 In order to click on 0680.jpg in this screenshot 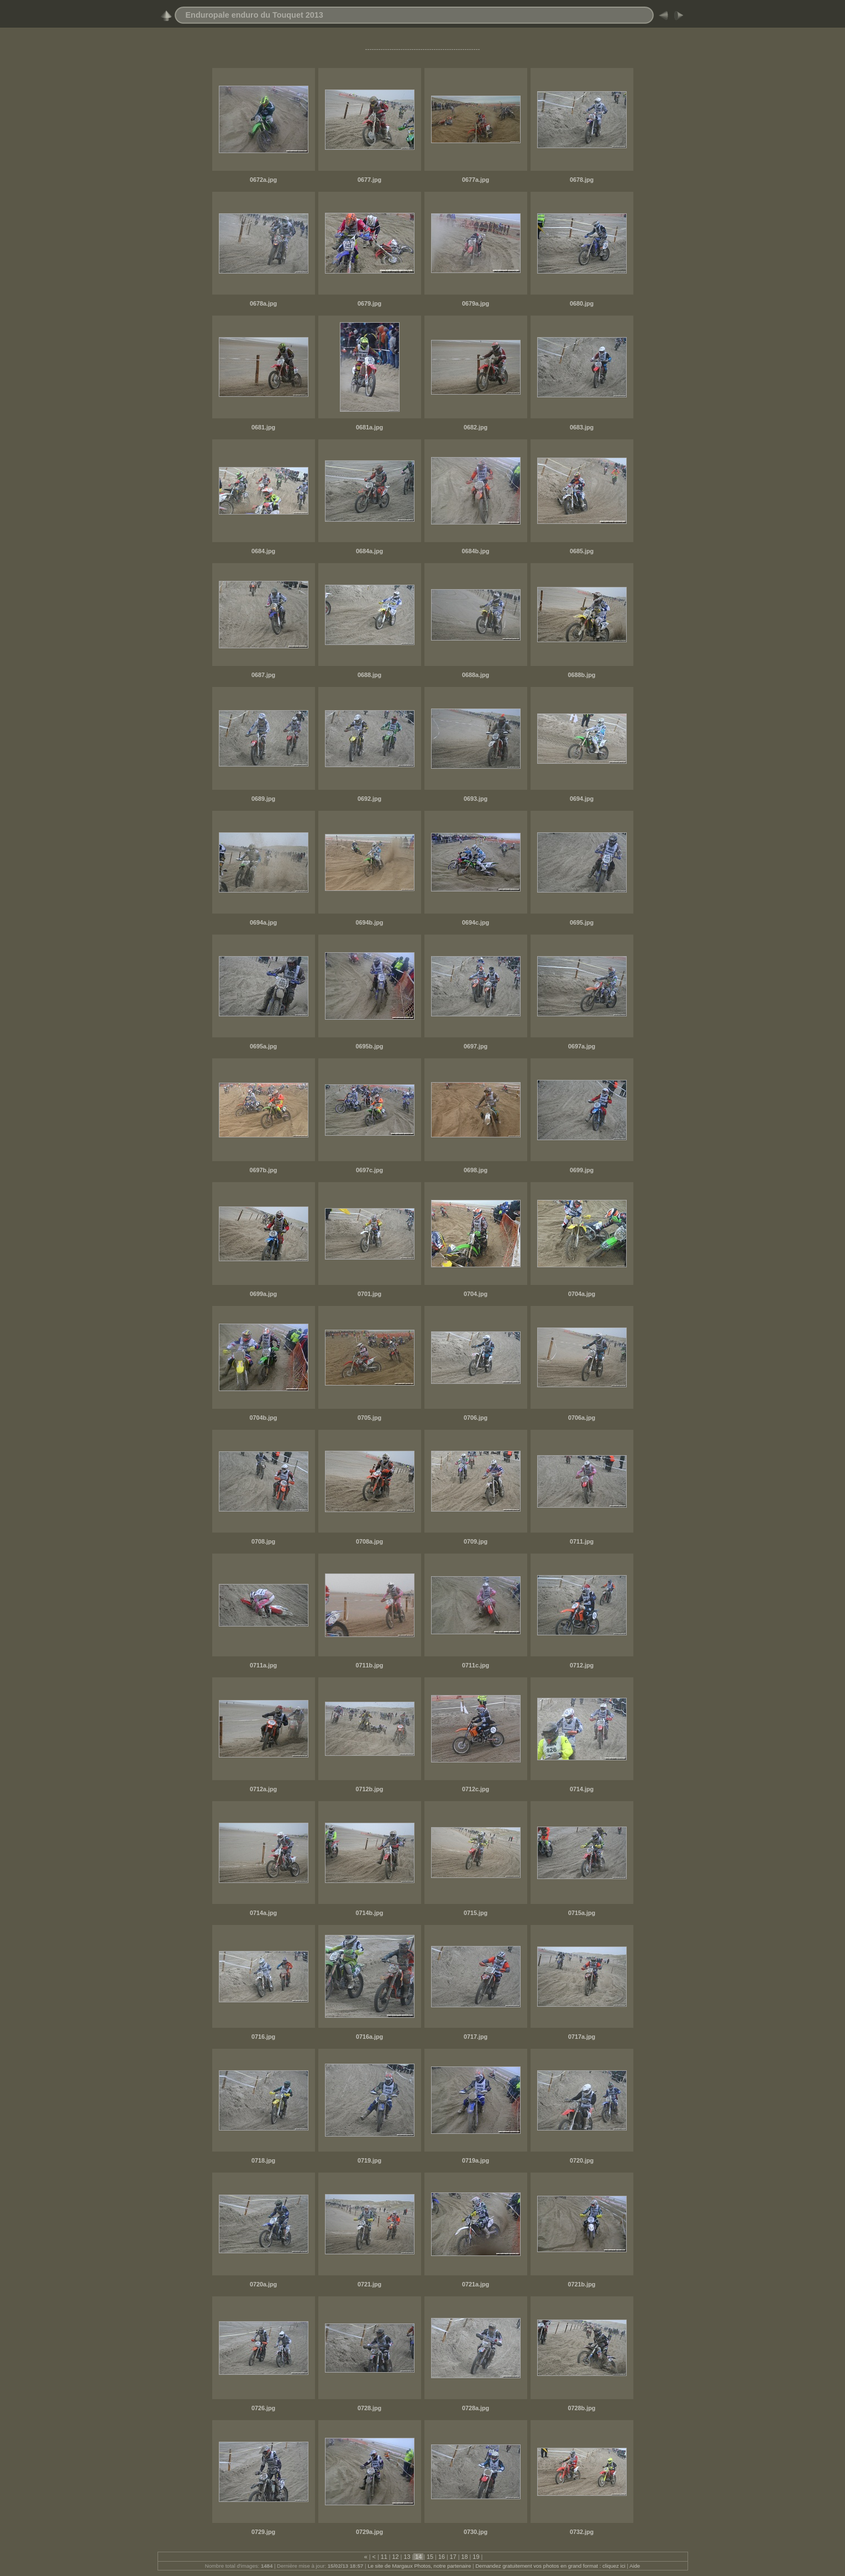, I will do `click(582, 303)`.